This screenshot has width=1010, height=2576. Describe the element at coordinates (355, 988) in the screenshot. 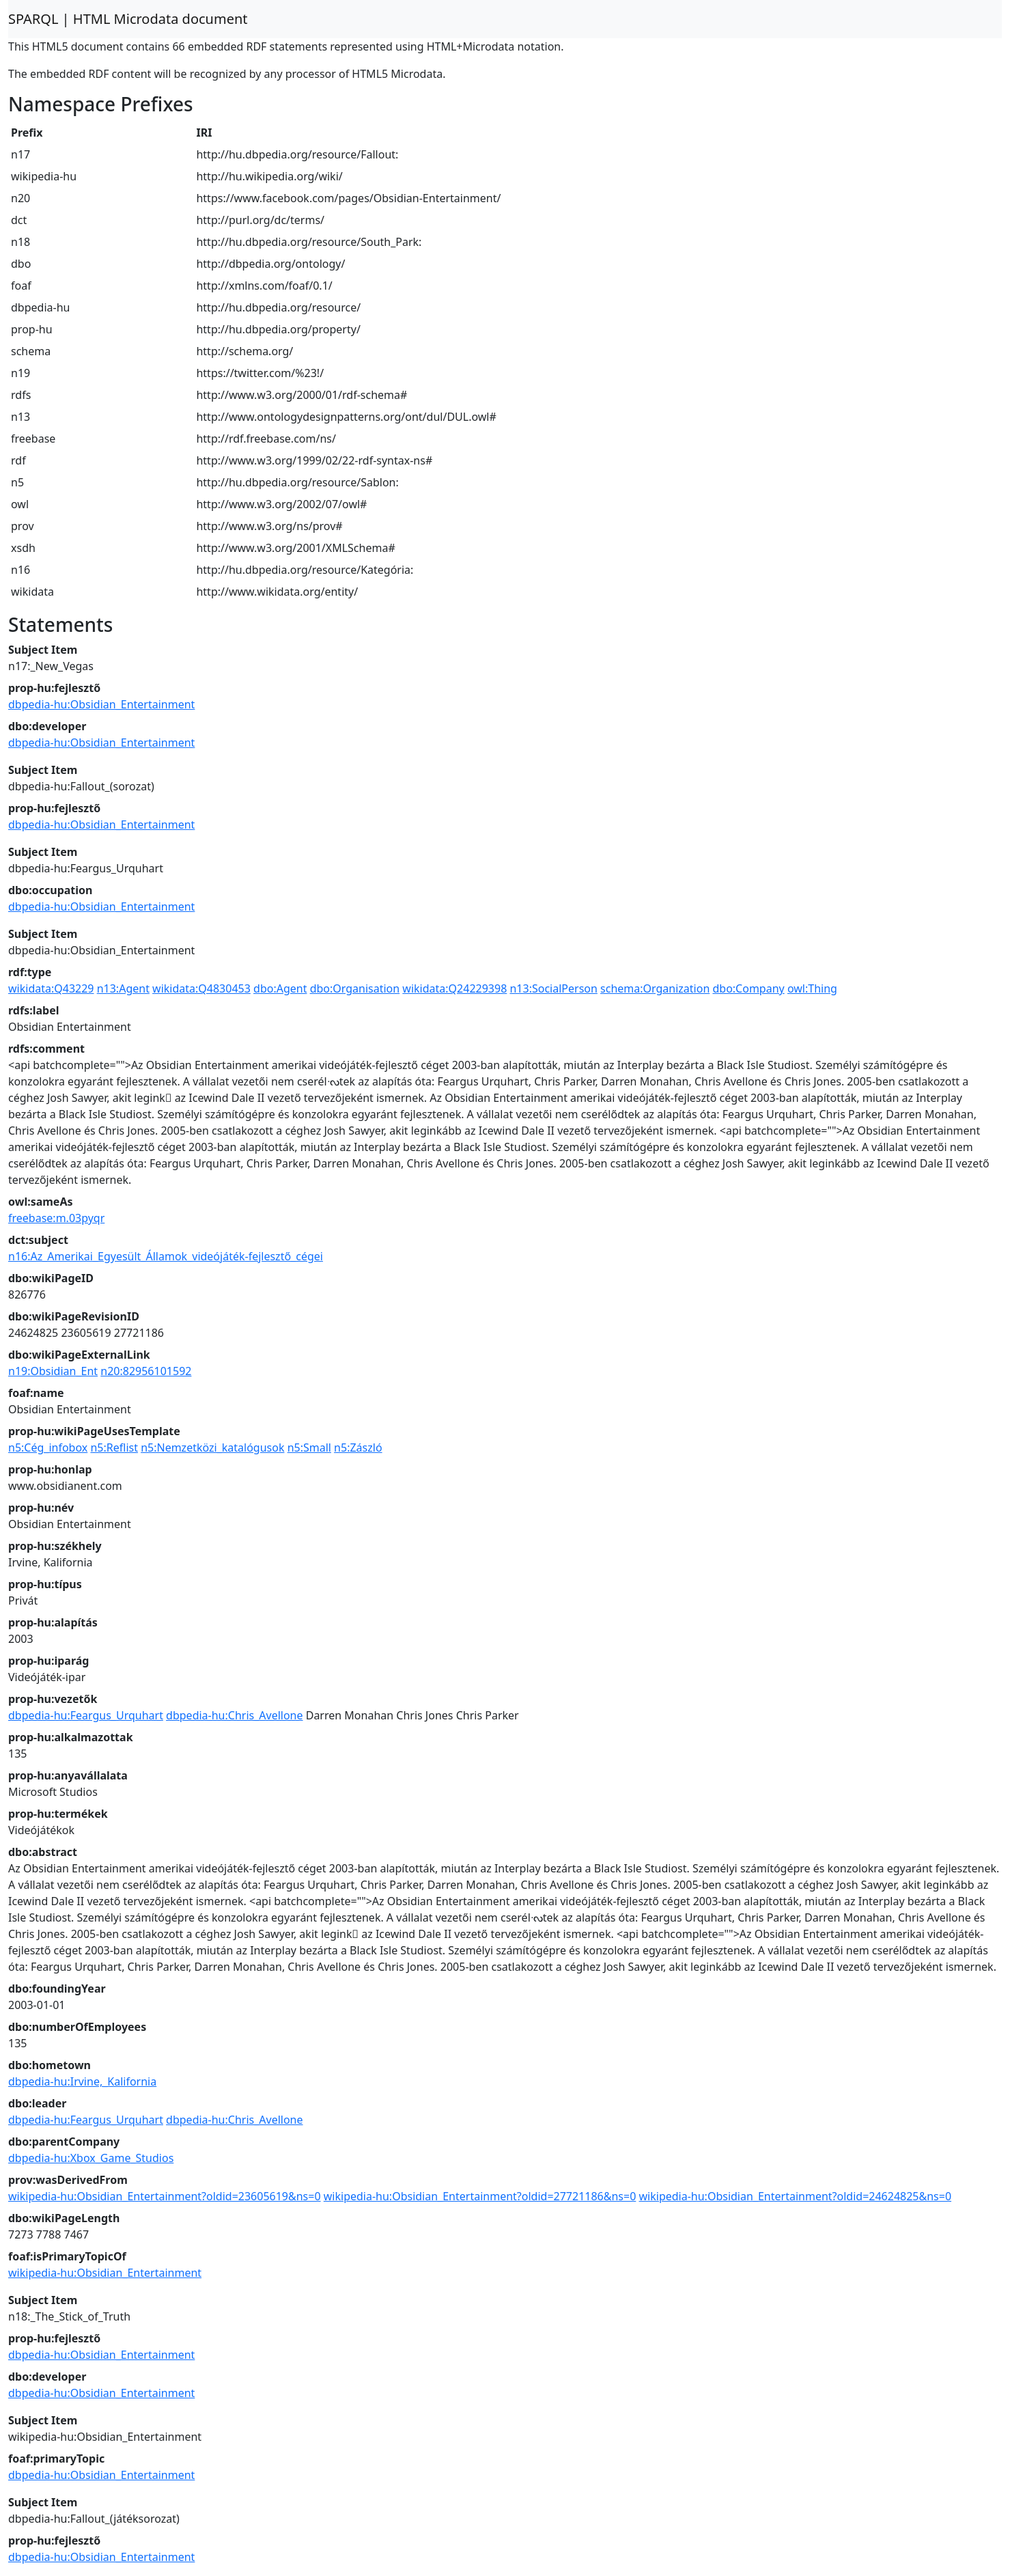

I see `dbo:Organisation` at that location.